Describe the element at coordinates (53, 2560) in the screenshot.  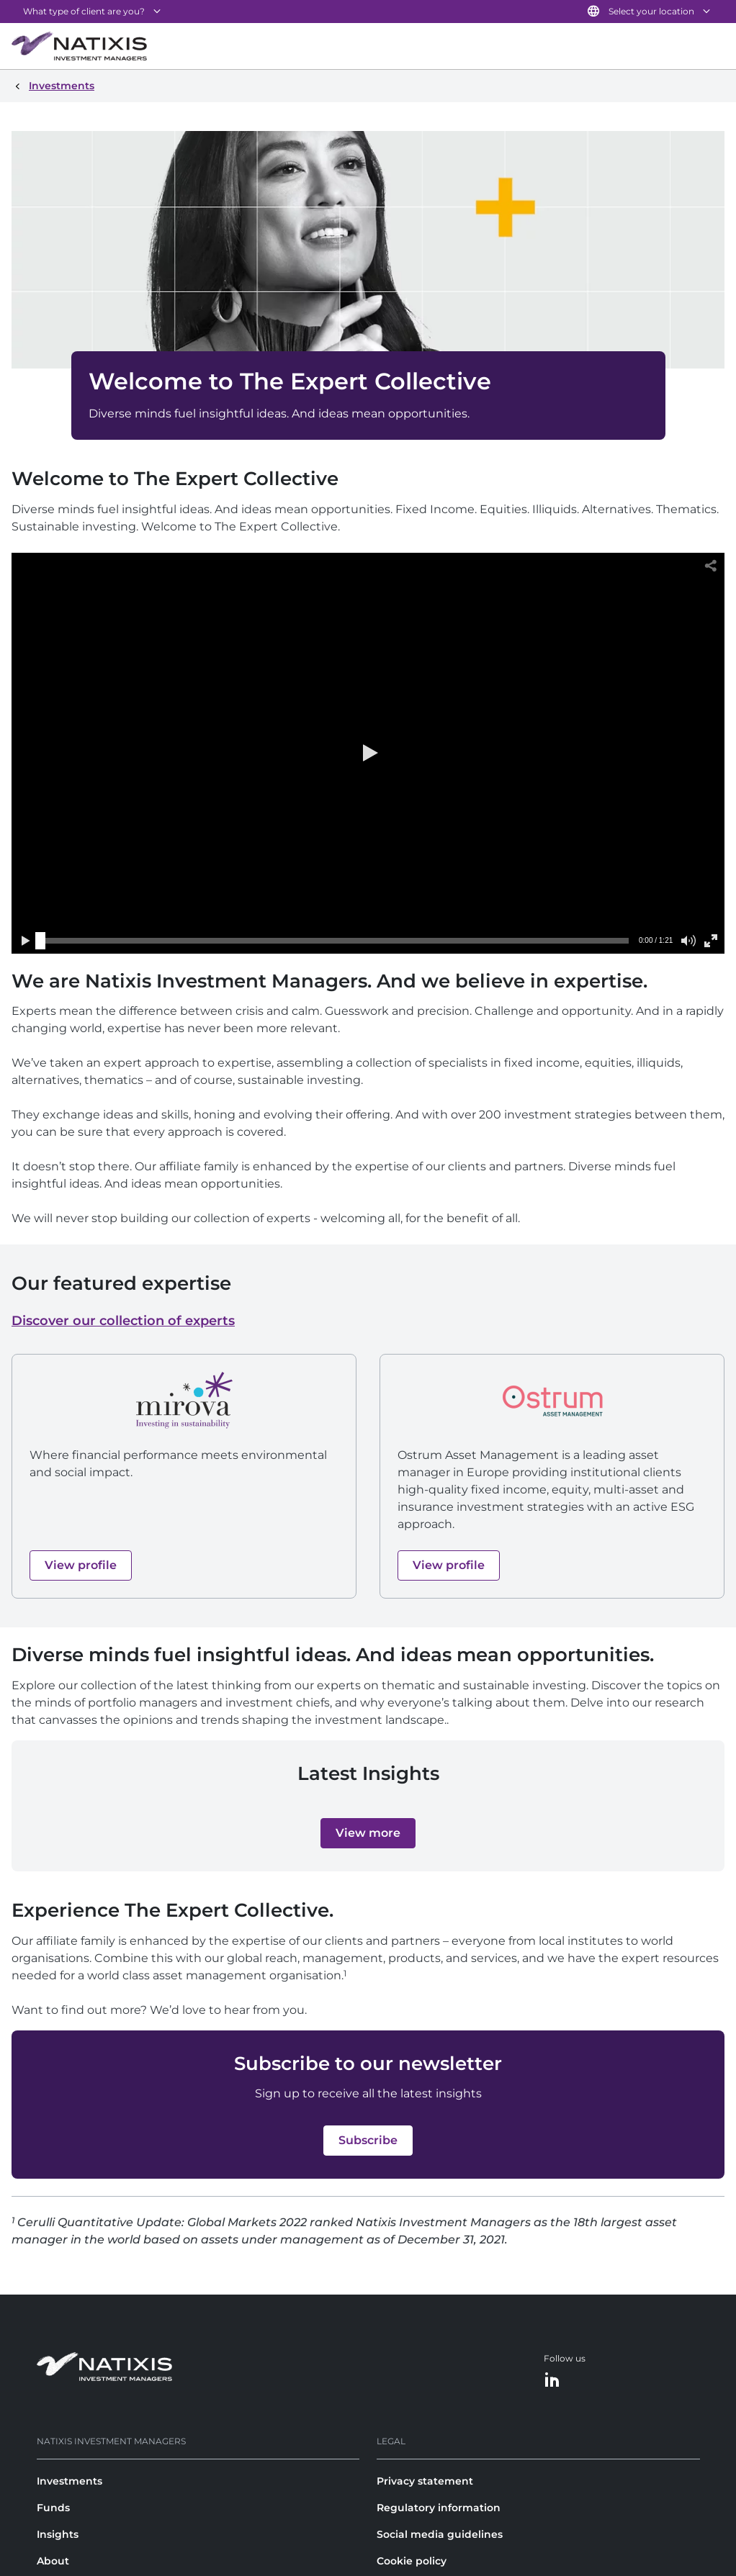
I see `About` at that location.